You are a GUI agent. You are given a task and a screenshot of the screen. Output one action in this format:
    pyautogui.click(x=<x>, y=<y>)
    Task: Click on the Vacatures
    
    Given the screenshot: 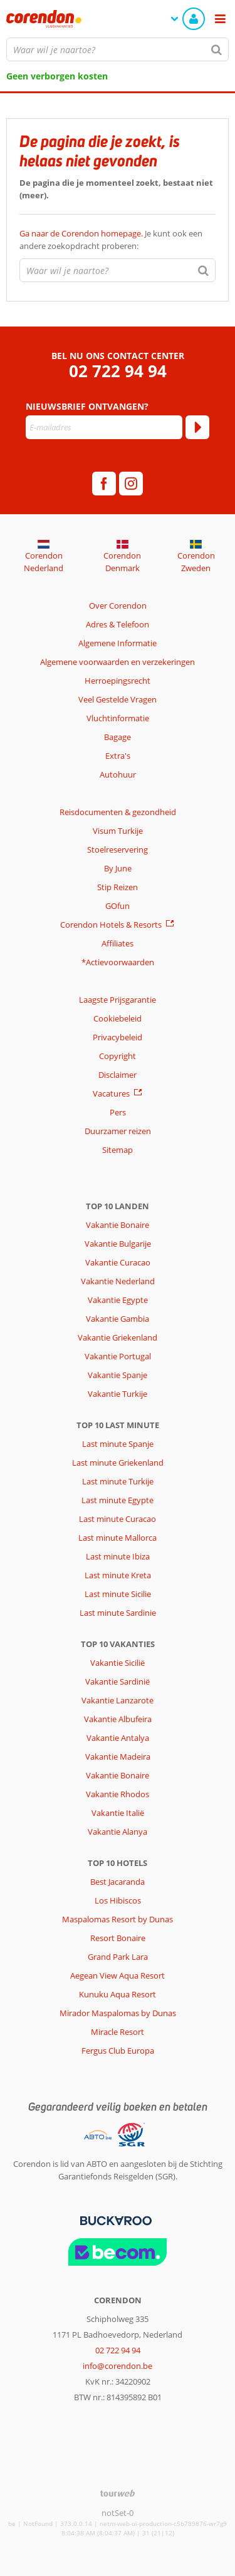 What is the action you would take?
    pyautogui.click(x=111, y=1093)
    